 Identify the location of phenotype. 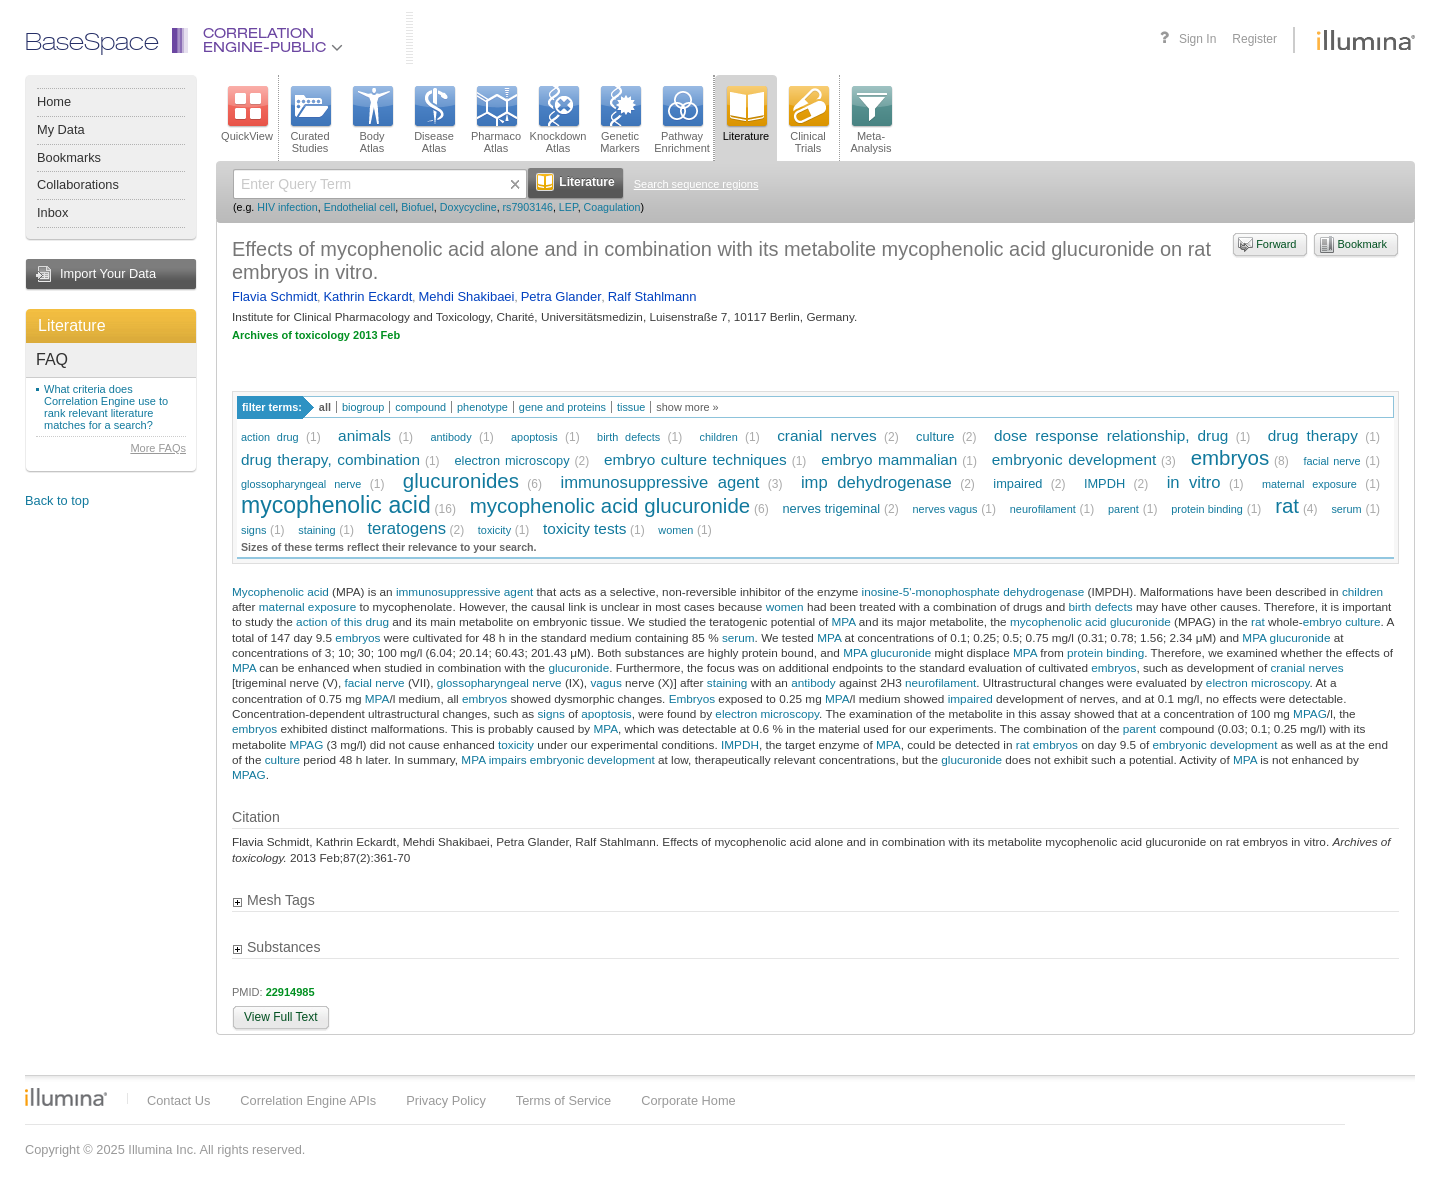
(482, 407).